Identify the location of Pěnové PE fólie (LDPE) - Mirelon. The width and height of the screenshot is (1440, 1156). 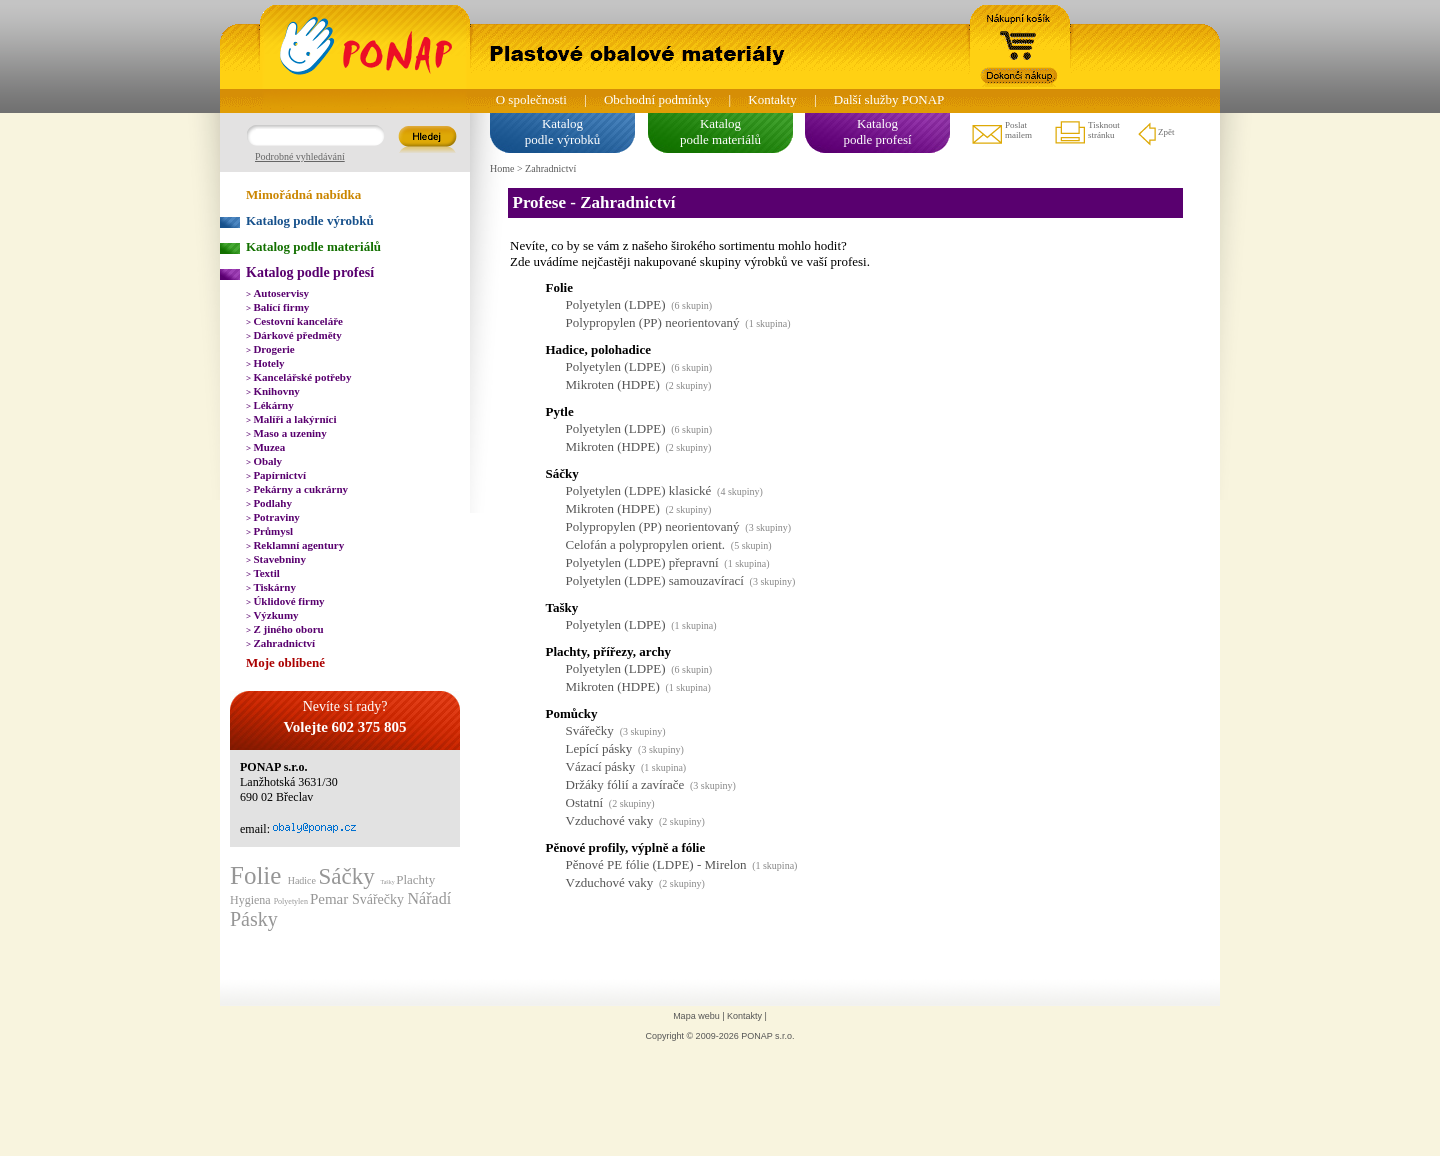
(656, 864).